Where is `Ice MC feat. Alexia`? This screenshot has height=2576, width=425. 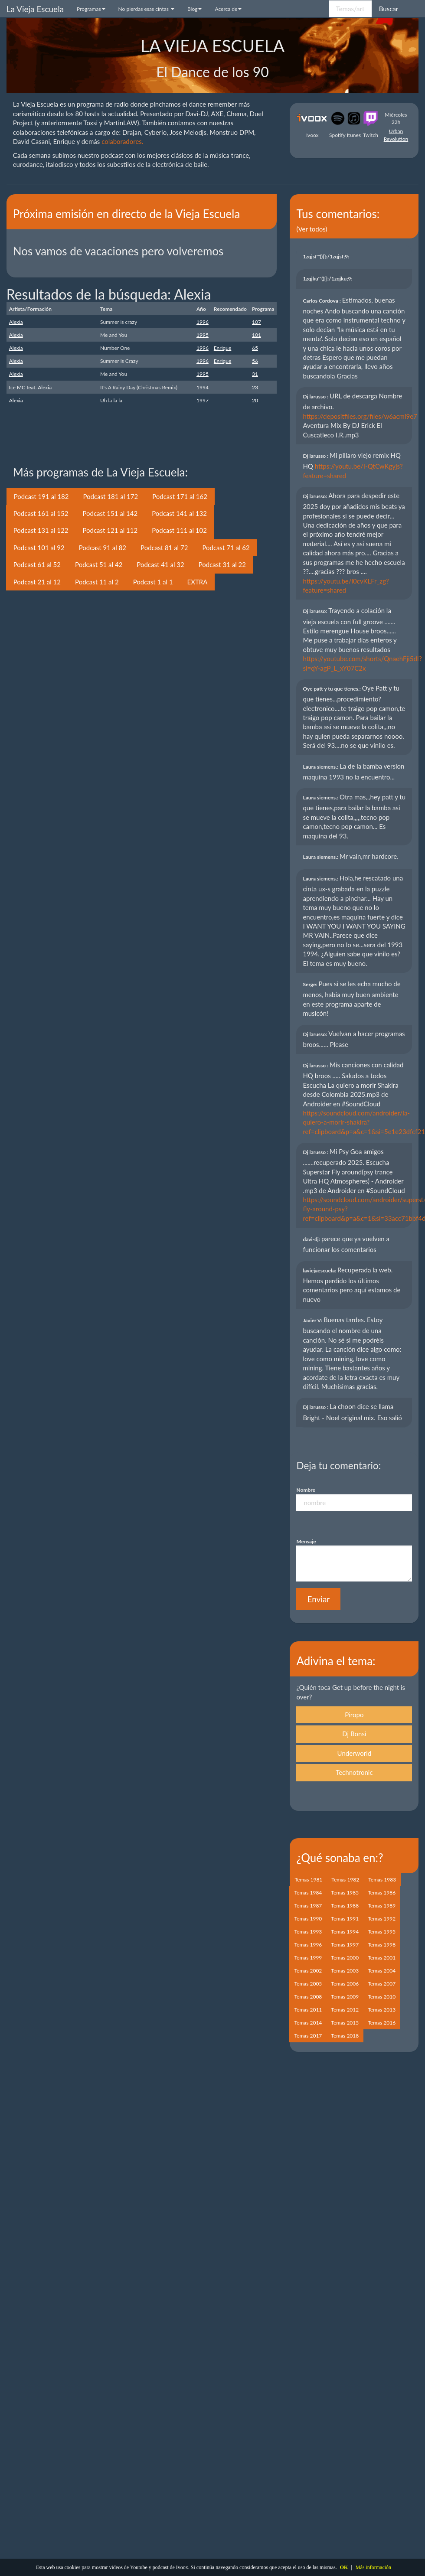
Ice MC feat. Alexia is located at coordinates (30, 387).